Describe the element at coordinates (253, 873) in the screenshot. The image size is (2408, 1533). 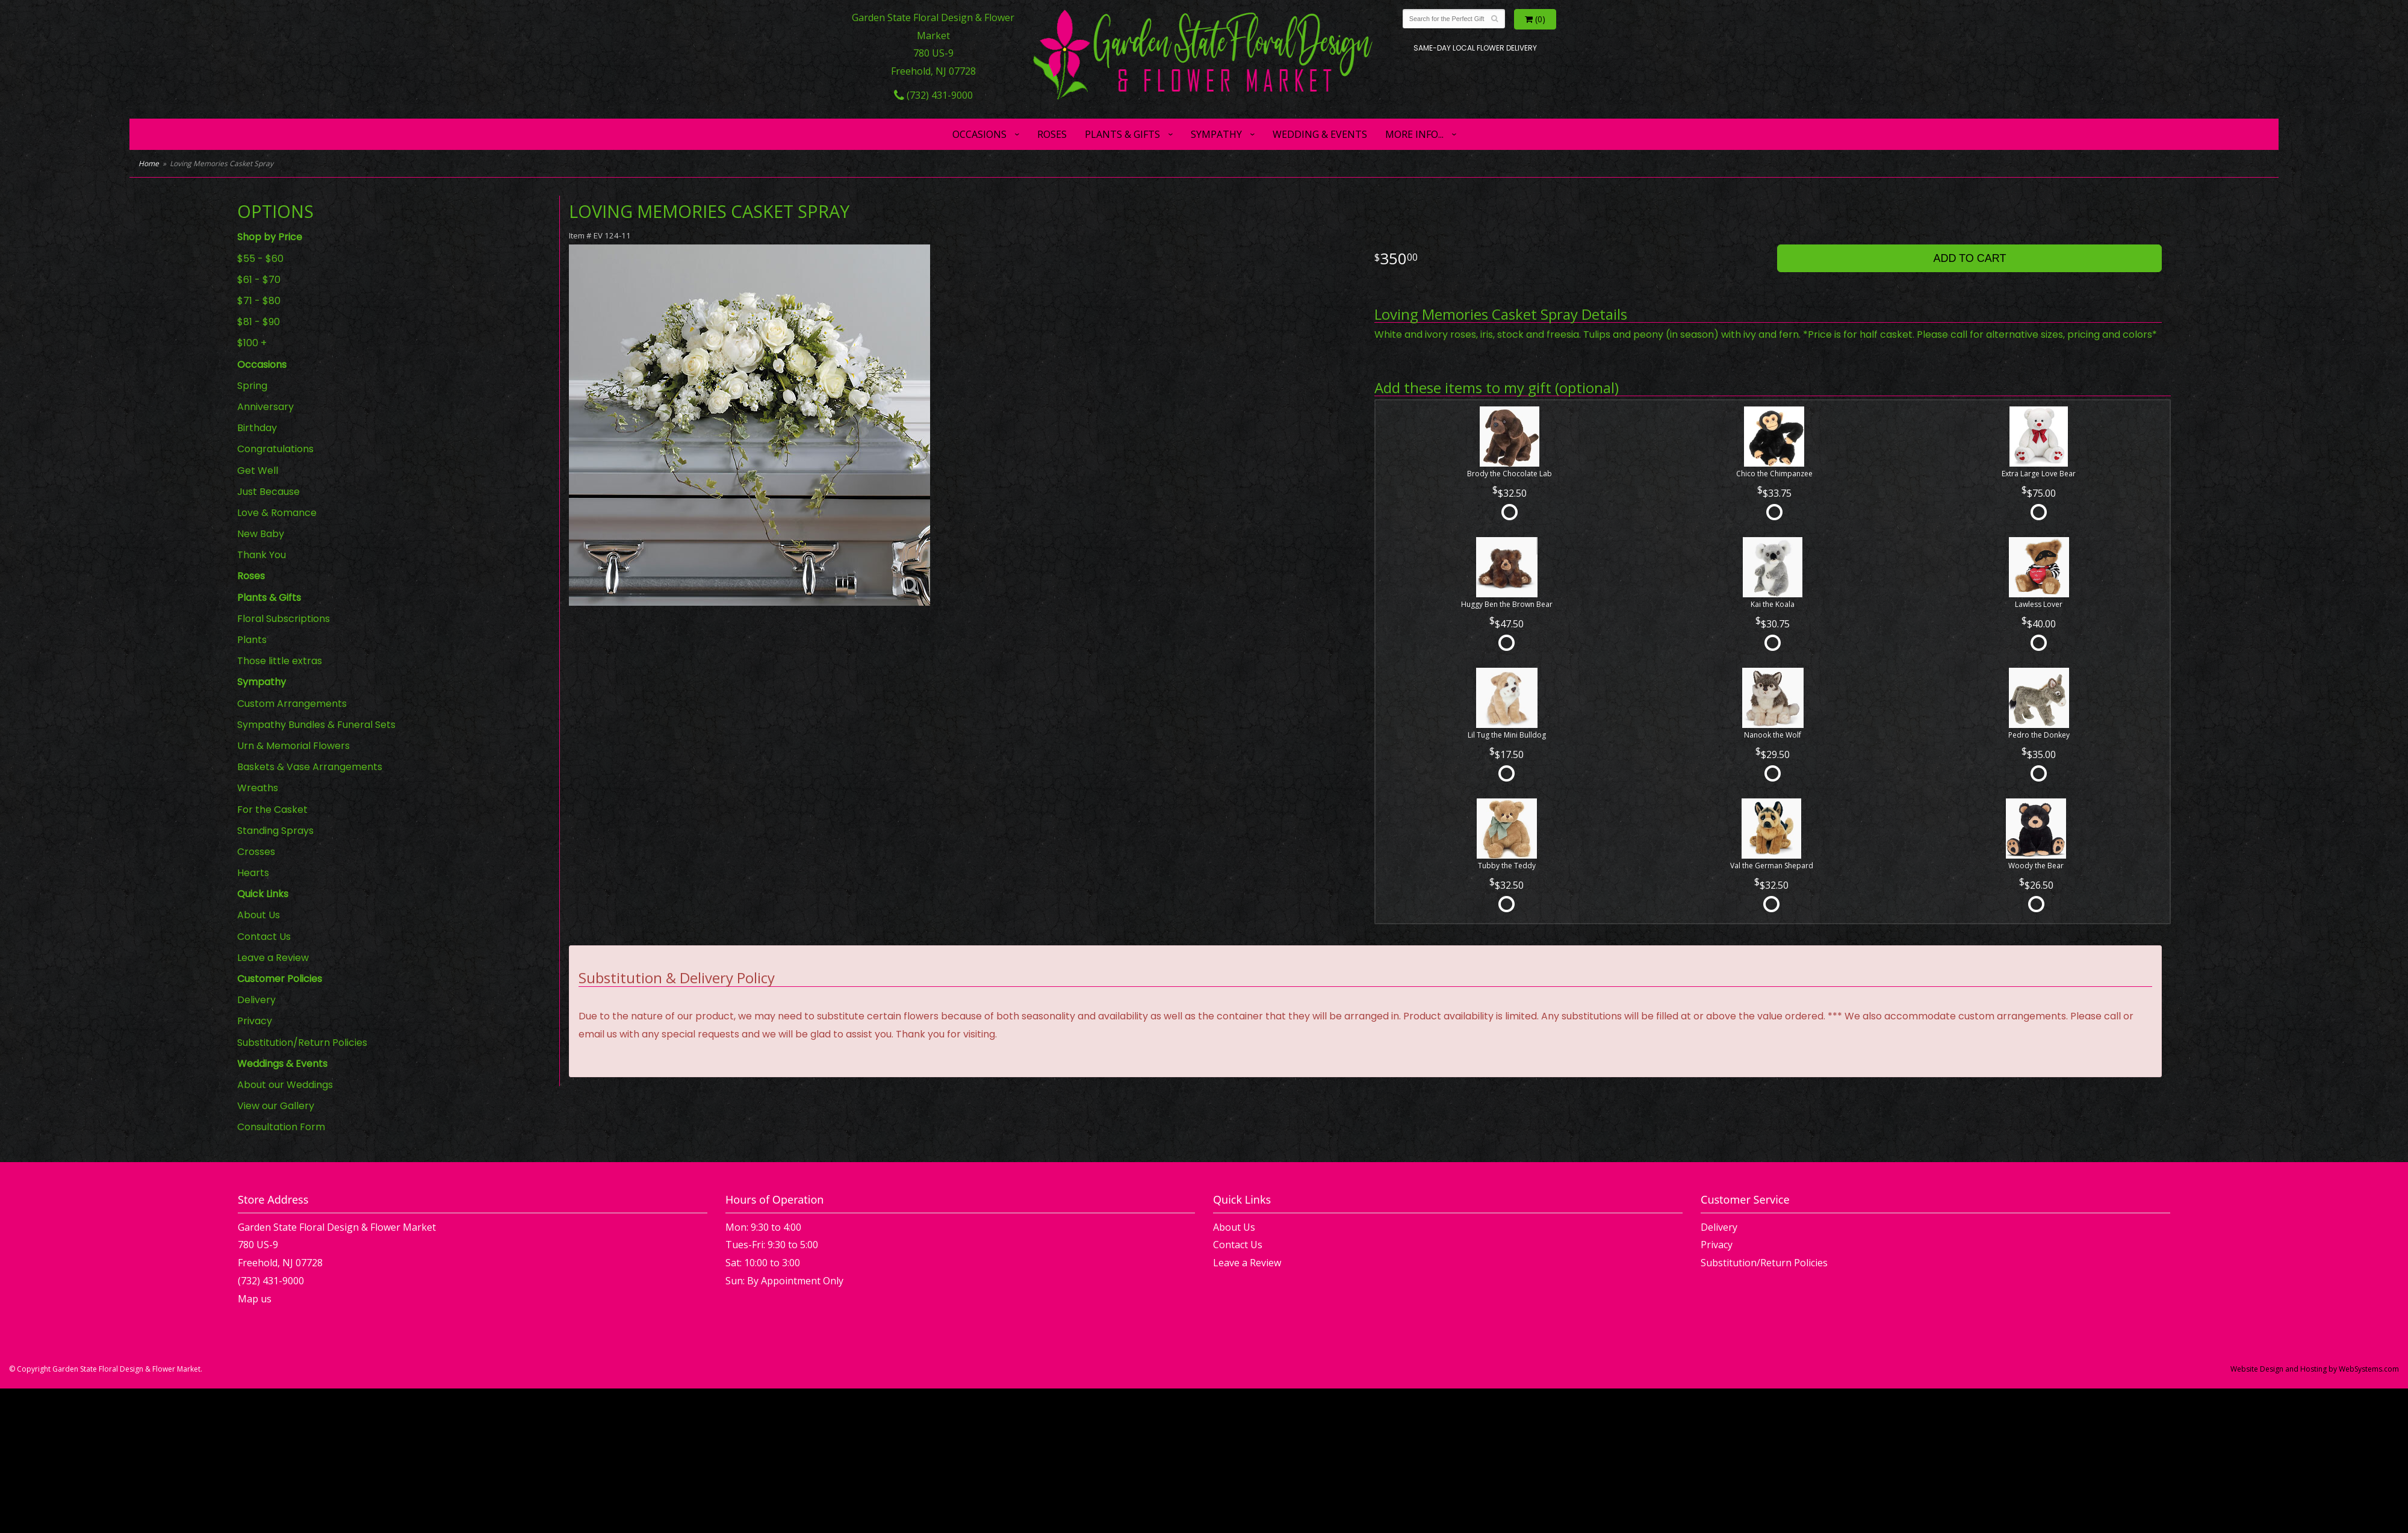
I see `Hearts` at that location.